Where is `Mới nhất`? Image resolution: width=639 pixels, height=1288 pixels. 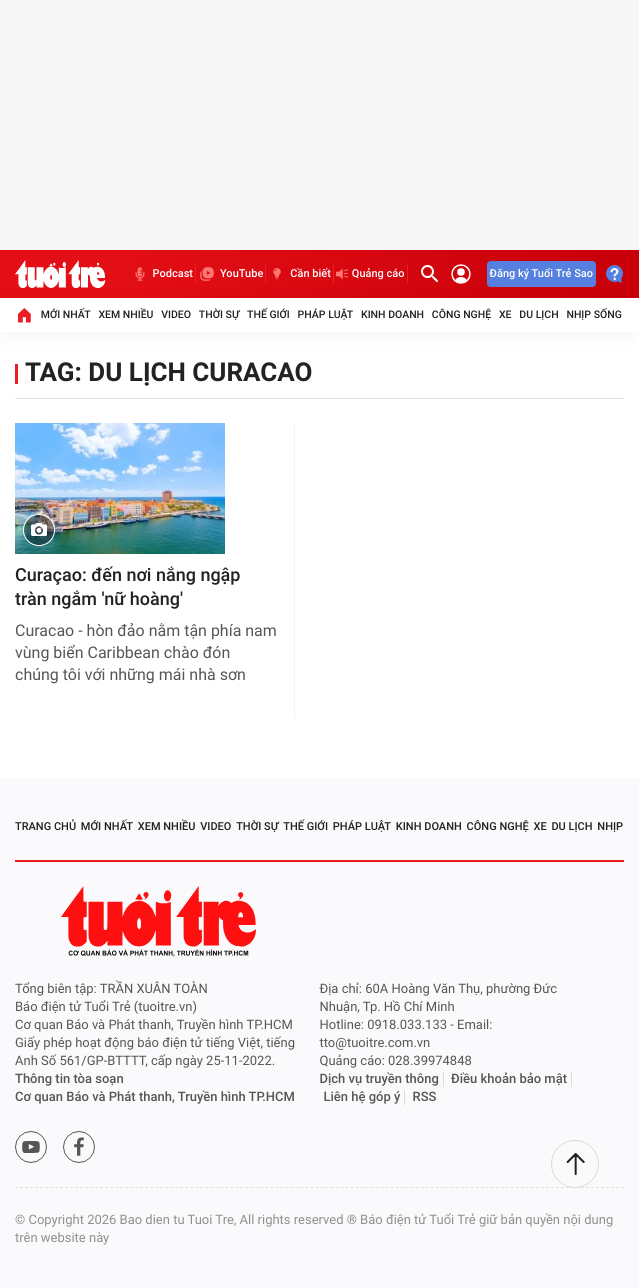 Mới nhất is located at coordinates (66, 314).